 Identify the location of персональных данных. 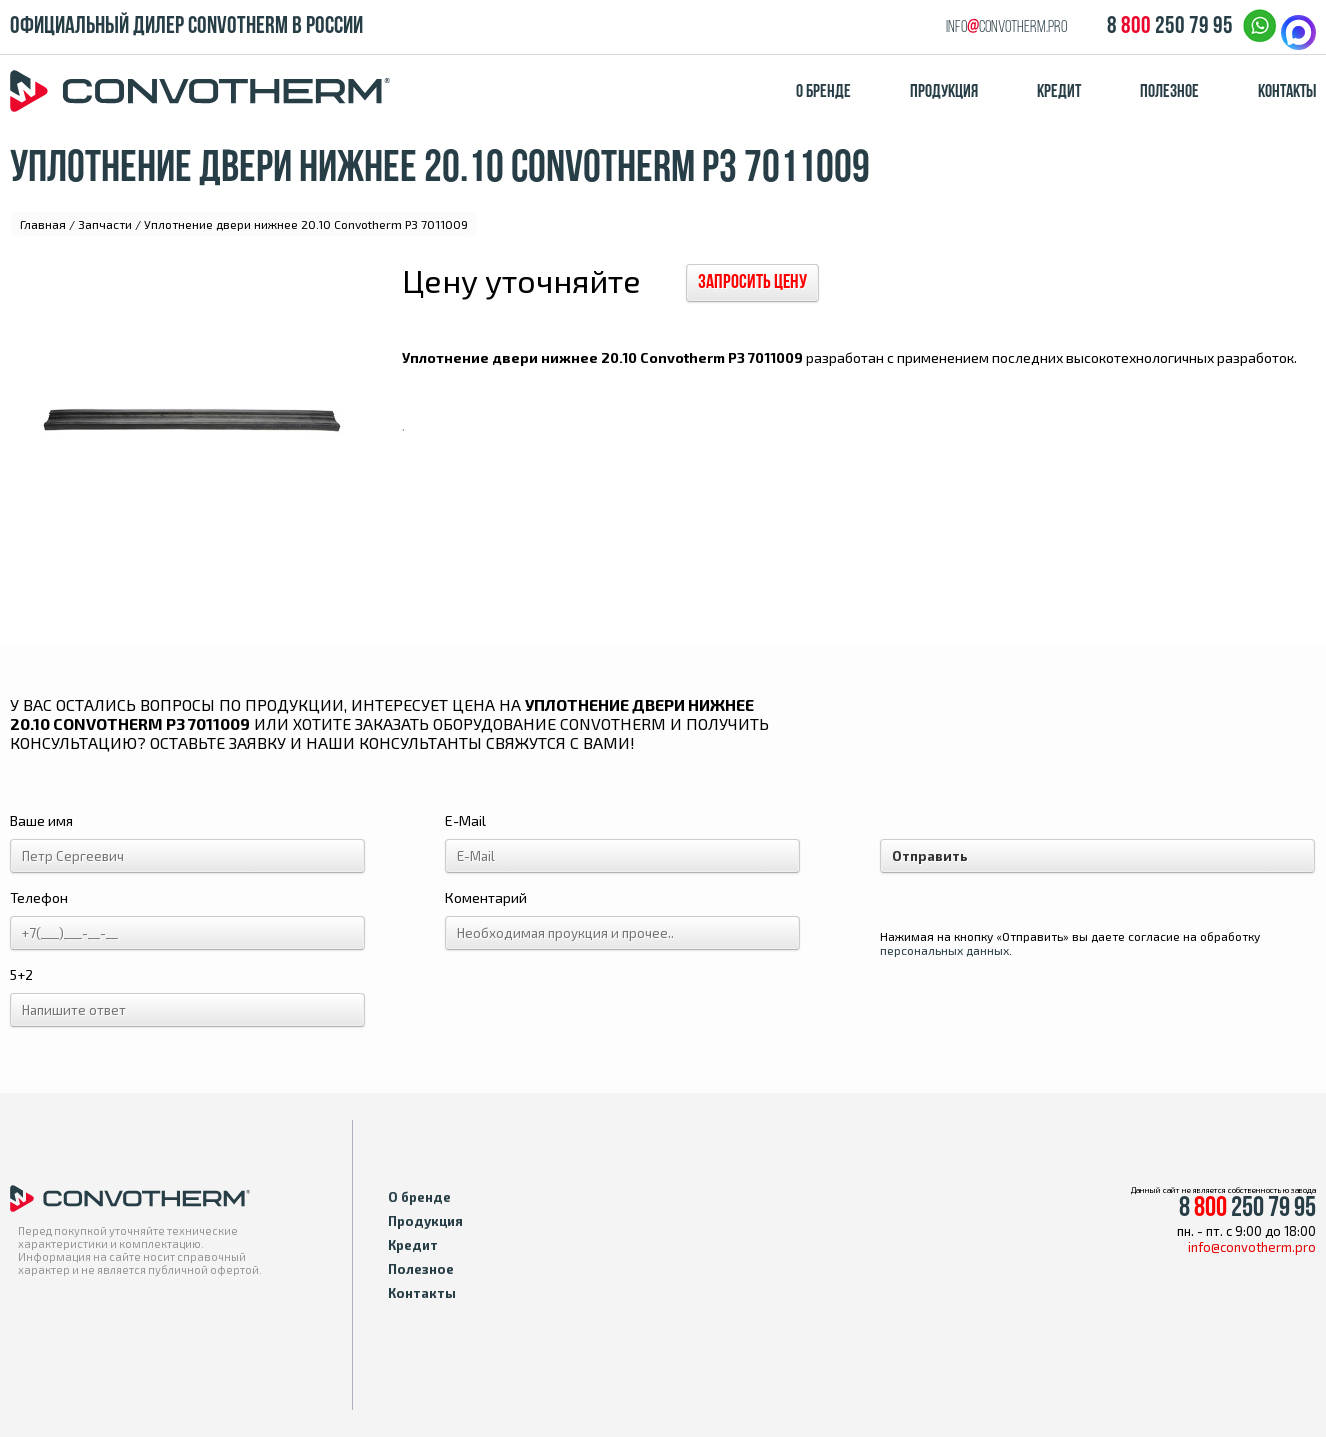
(944, 950).